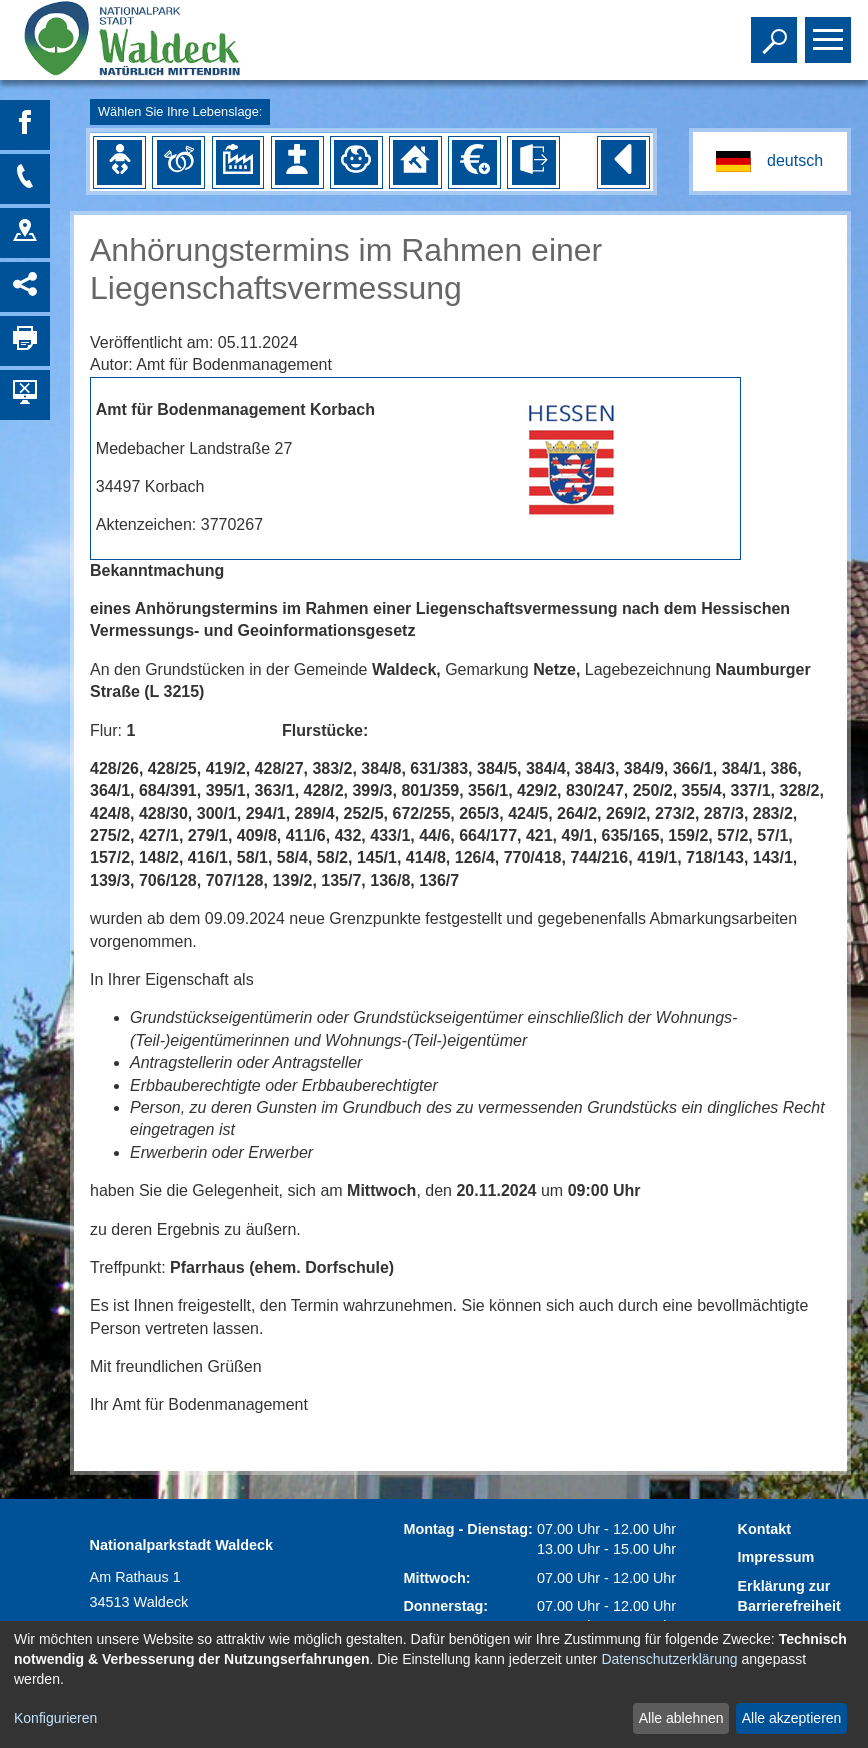 The width and height of the screenshot is (868, 1748). Describe the element at coordinates (776, 31) in the screenshot. I see `Toggle search visibility` at that location.